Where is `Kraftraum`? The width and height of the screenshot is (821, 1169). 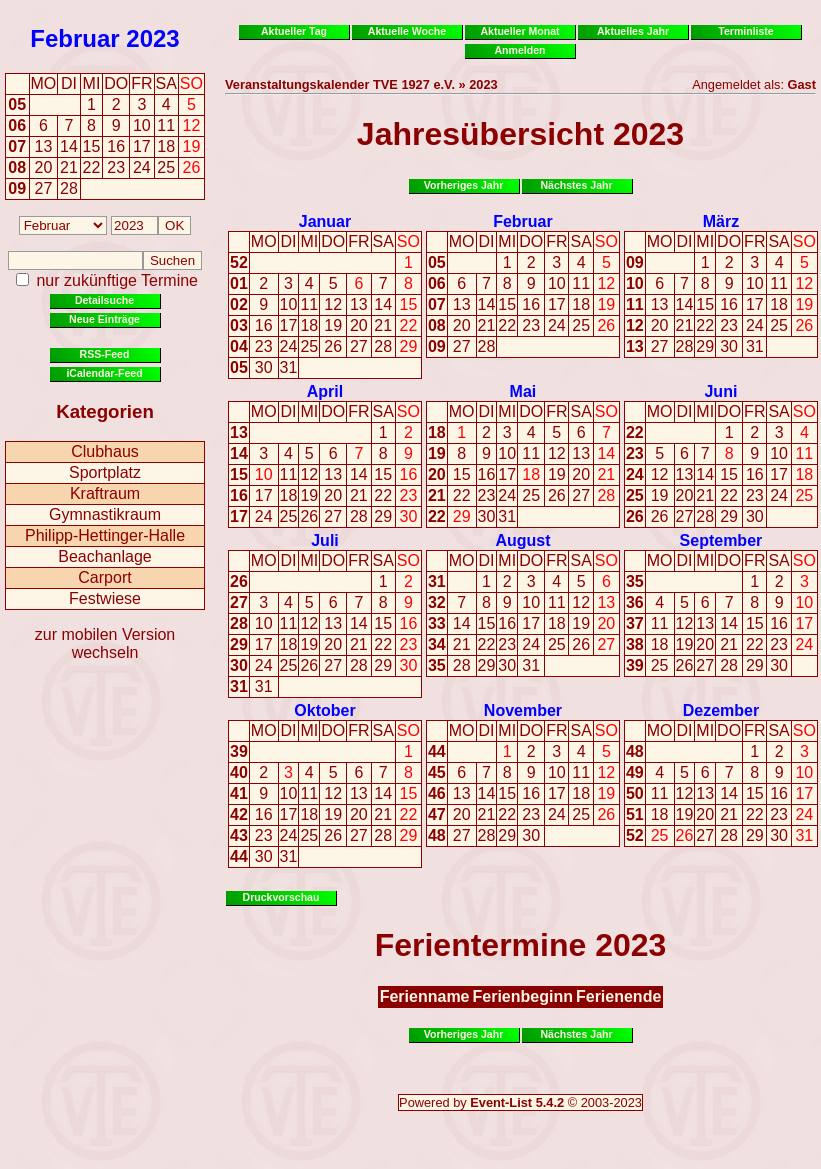
Kraftraum is located at coordinates (105, 493).